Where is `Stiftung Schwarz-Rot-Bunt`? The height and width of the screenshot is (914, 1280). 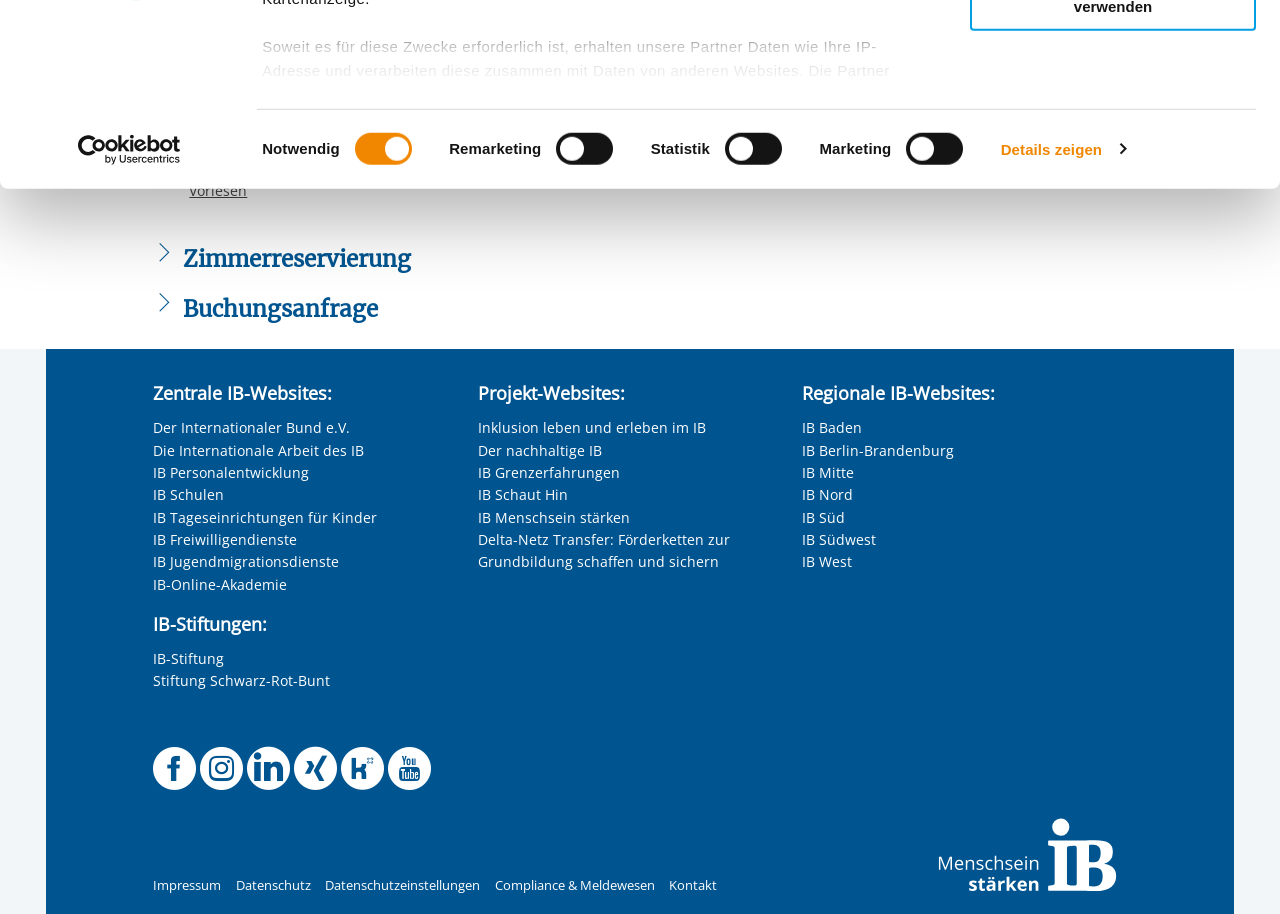 Stiftung Schwarz-Rot-Bunt is located at coordinates (241, 680).